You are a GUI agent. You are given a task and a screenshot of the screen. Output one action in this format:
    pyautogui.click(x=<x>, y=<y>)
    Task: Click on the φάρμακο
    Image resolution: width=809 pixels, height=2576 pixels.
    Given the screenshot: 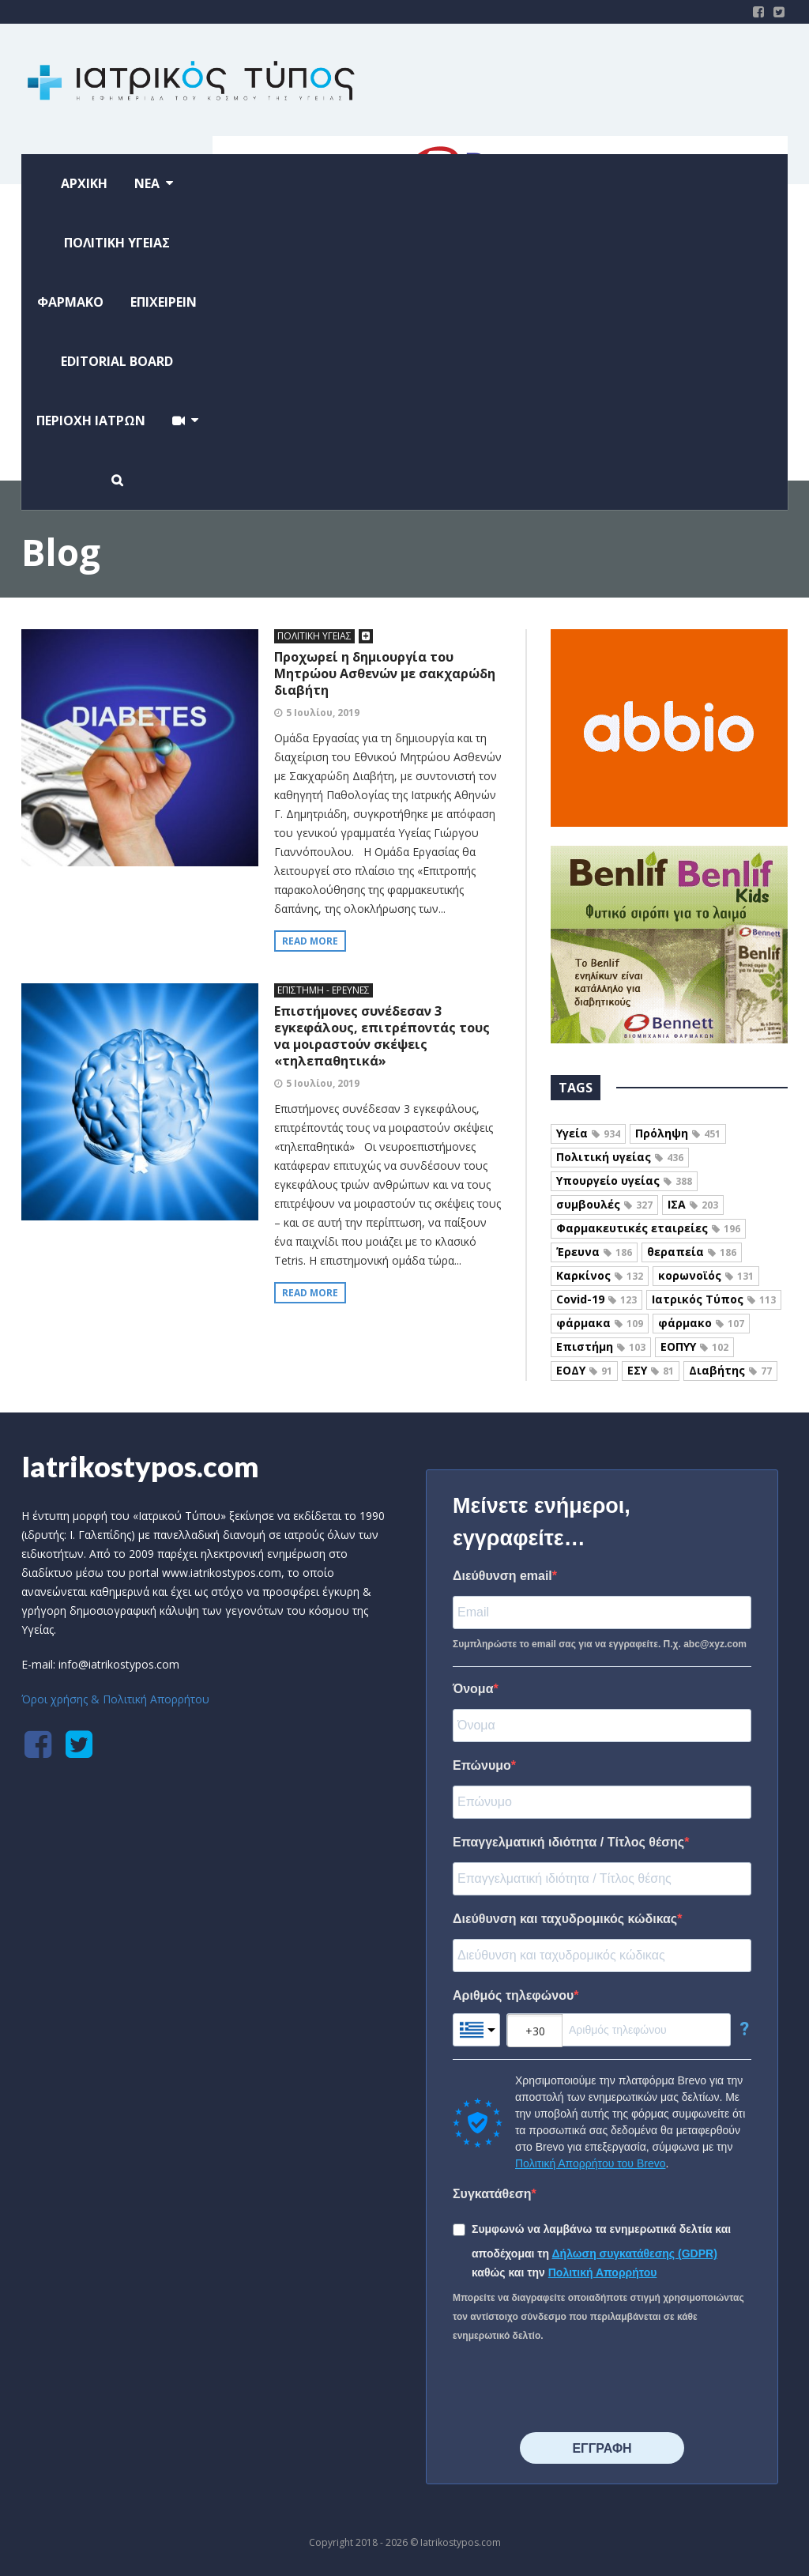 What is the action you would take?
    pyautogui.click(x=701, y=1322)
    